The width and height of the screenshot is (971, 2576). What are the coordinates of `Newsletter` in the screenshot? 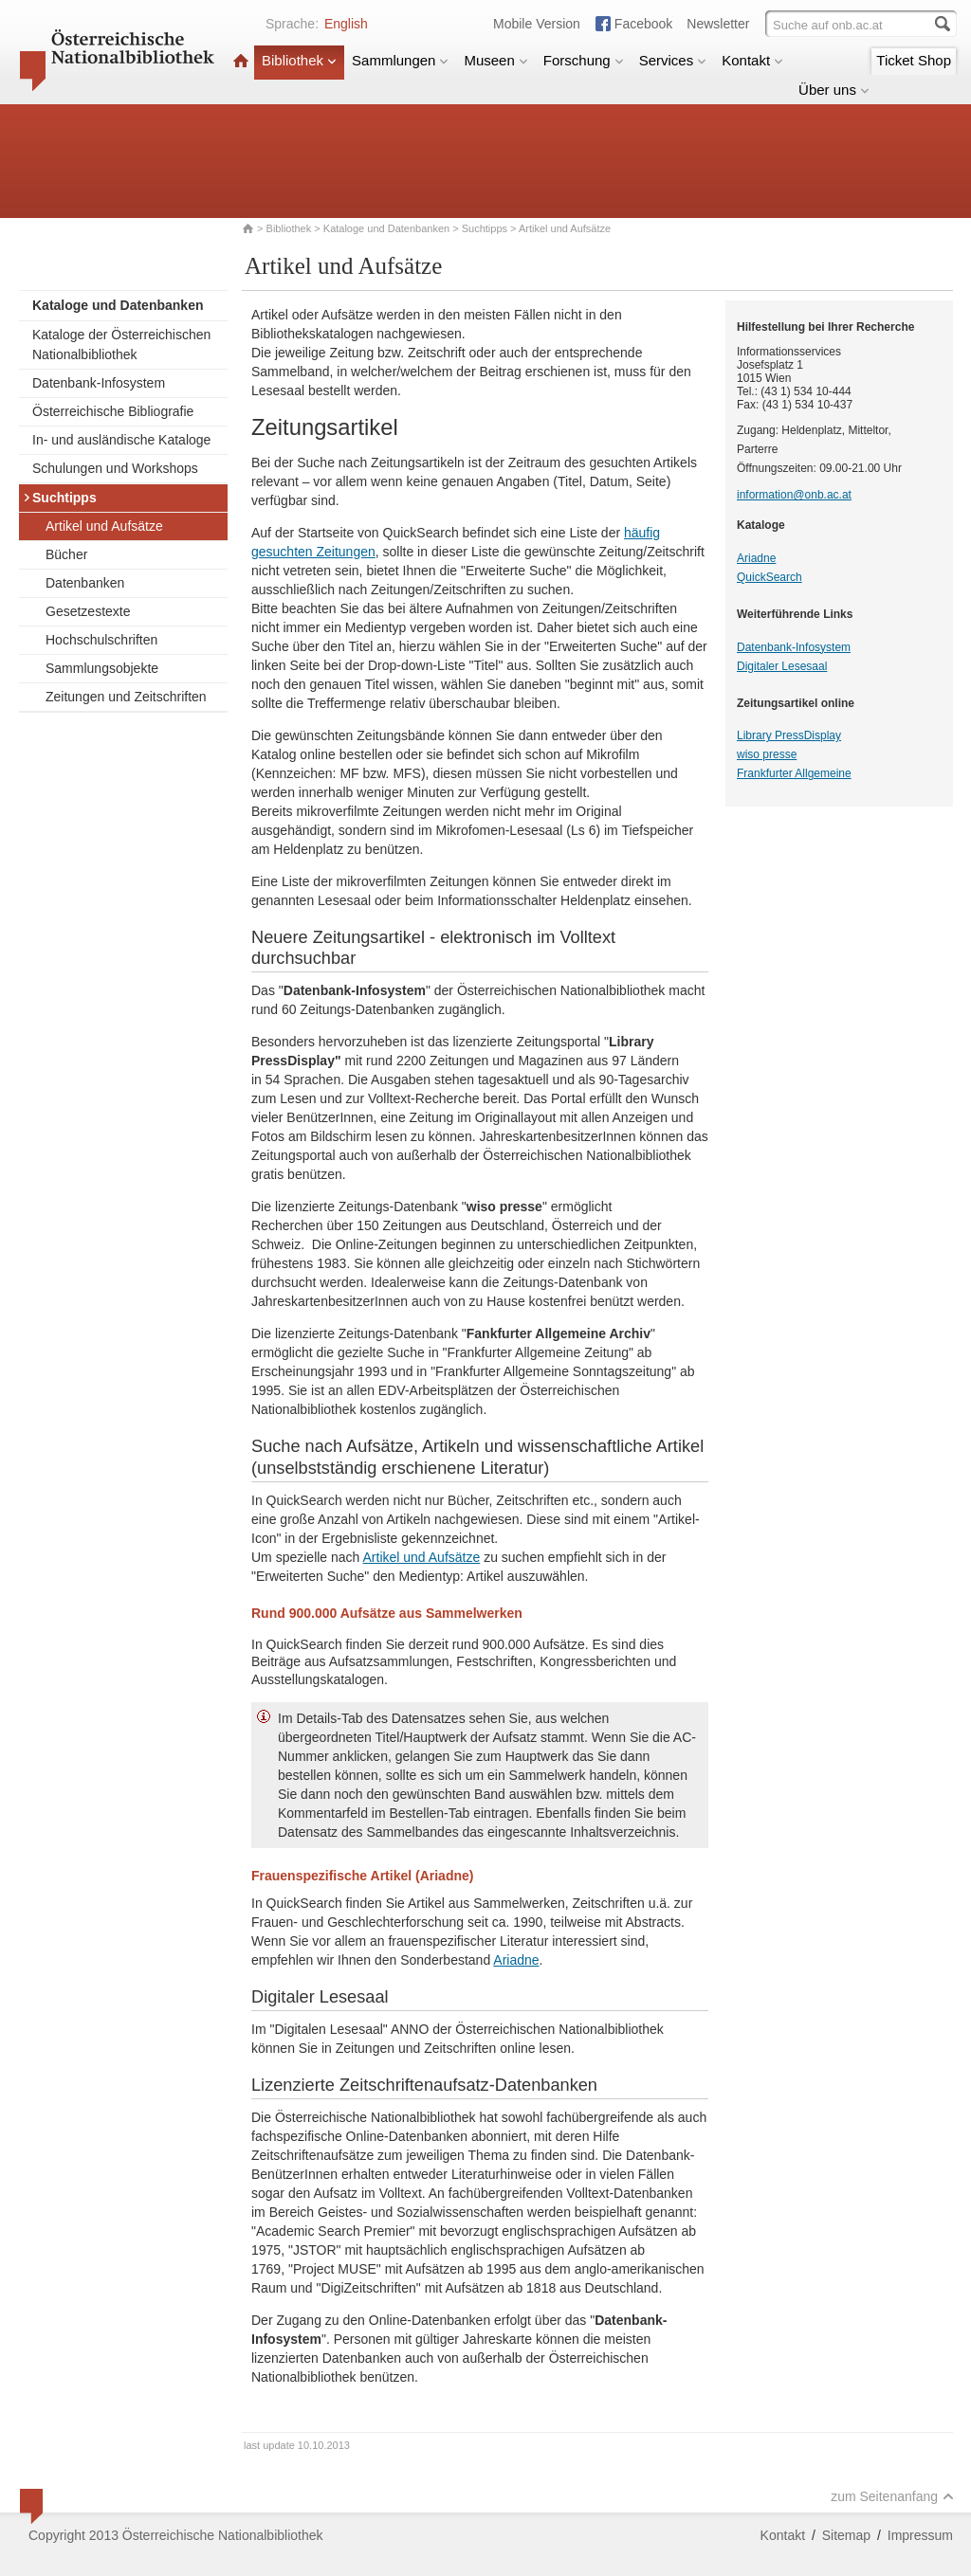 It's located at (718, 23).